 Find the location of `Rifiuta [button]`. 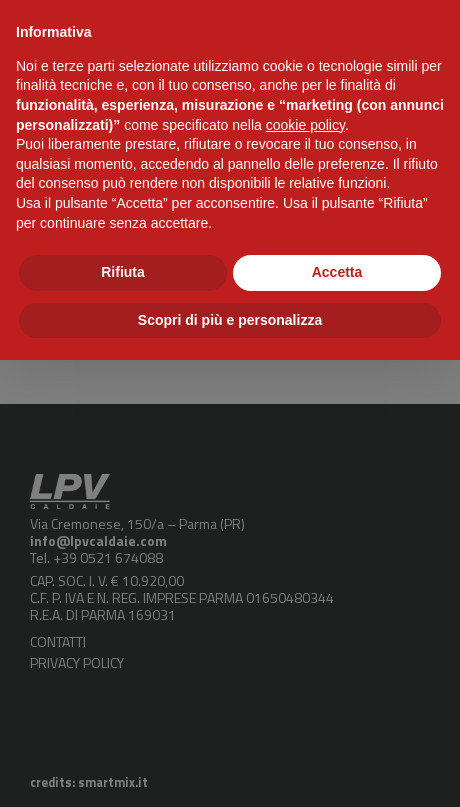

Rifiuta [button] is located at coordinates (123, 272).